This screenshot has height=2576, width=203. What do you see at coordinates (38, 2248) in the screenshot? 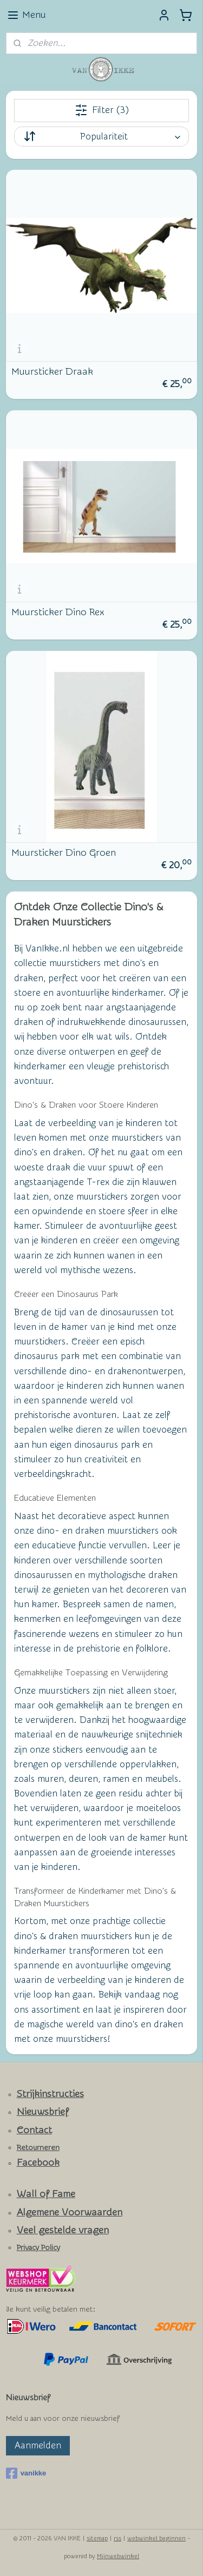
I see `Privacy Policy` at bounding box center [38, 2248].